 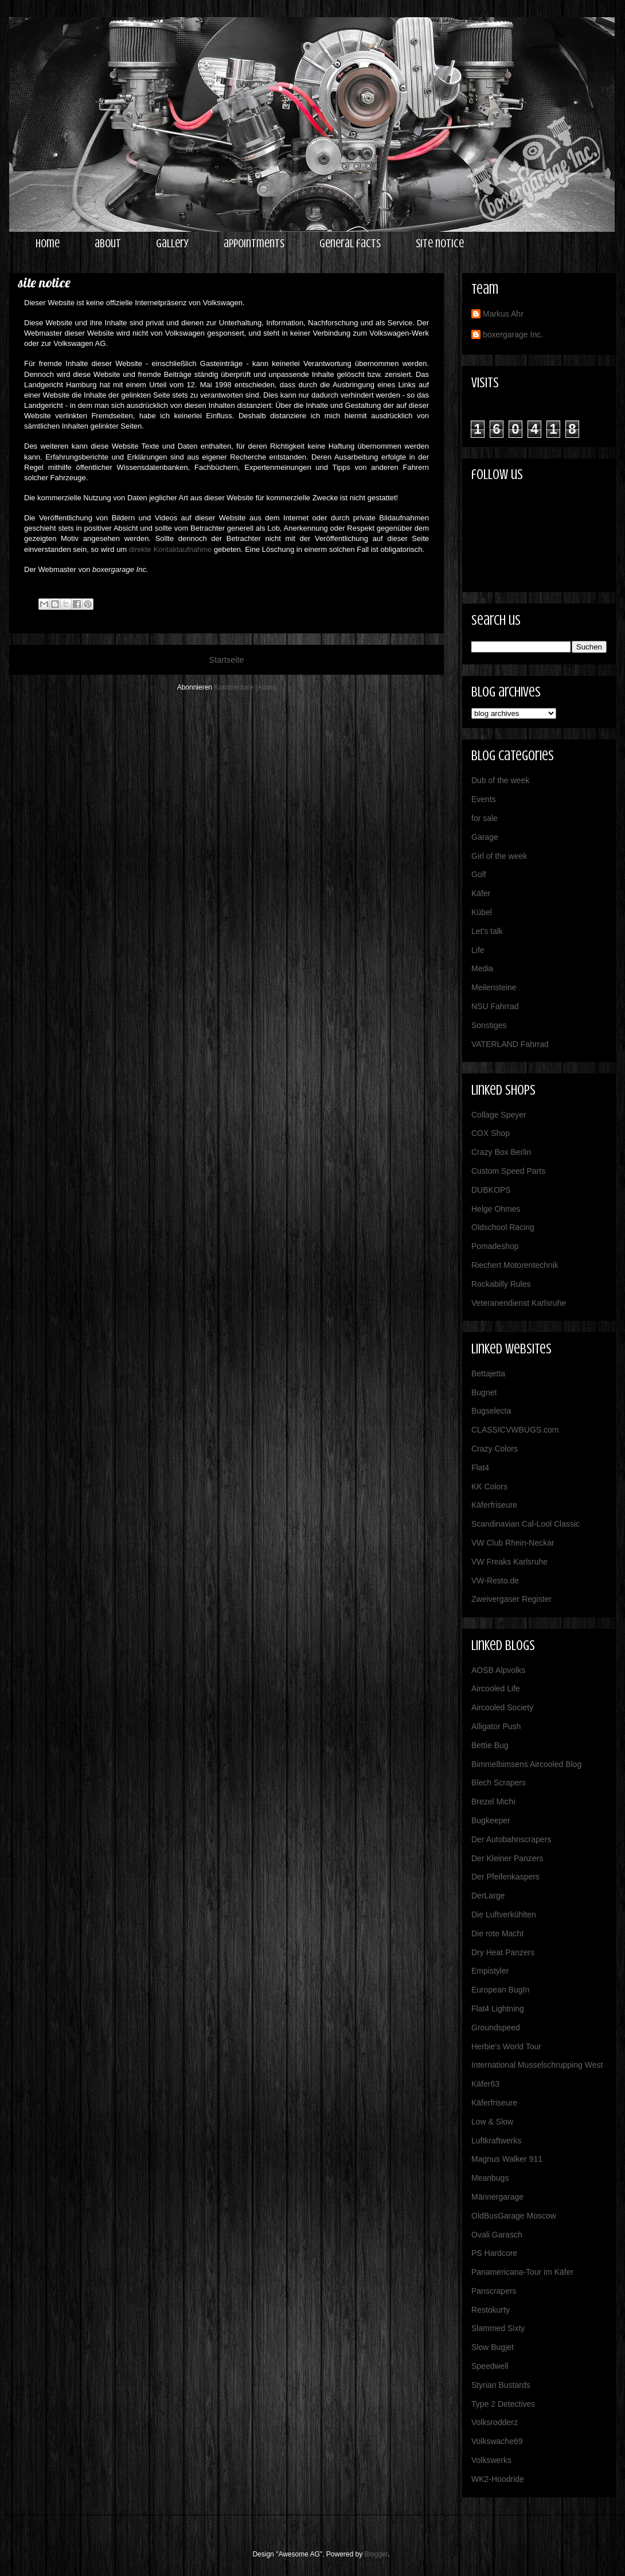 What do you see at coordinates (484, 1392) in the screenshot?
I see `Bugnet` at bounding box center [484, 1392].